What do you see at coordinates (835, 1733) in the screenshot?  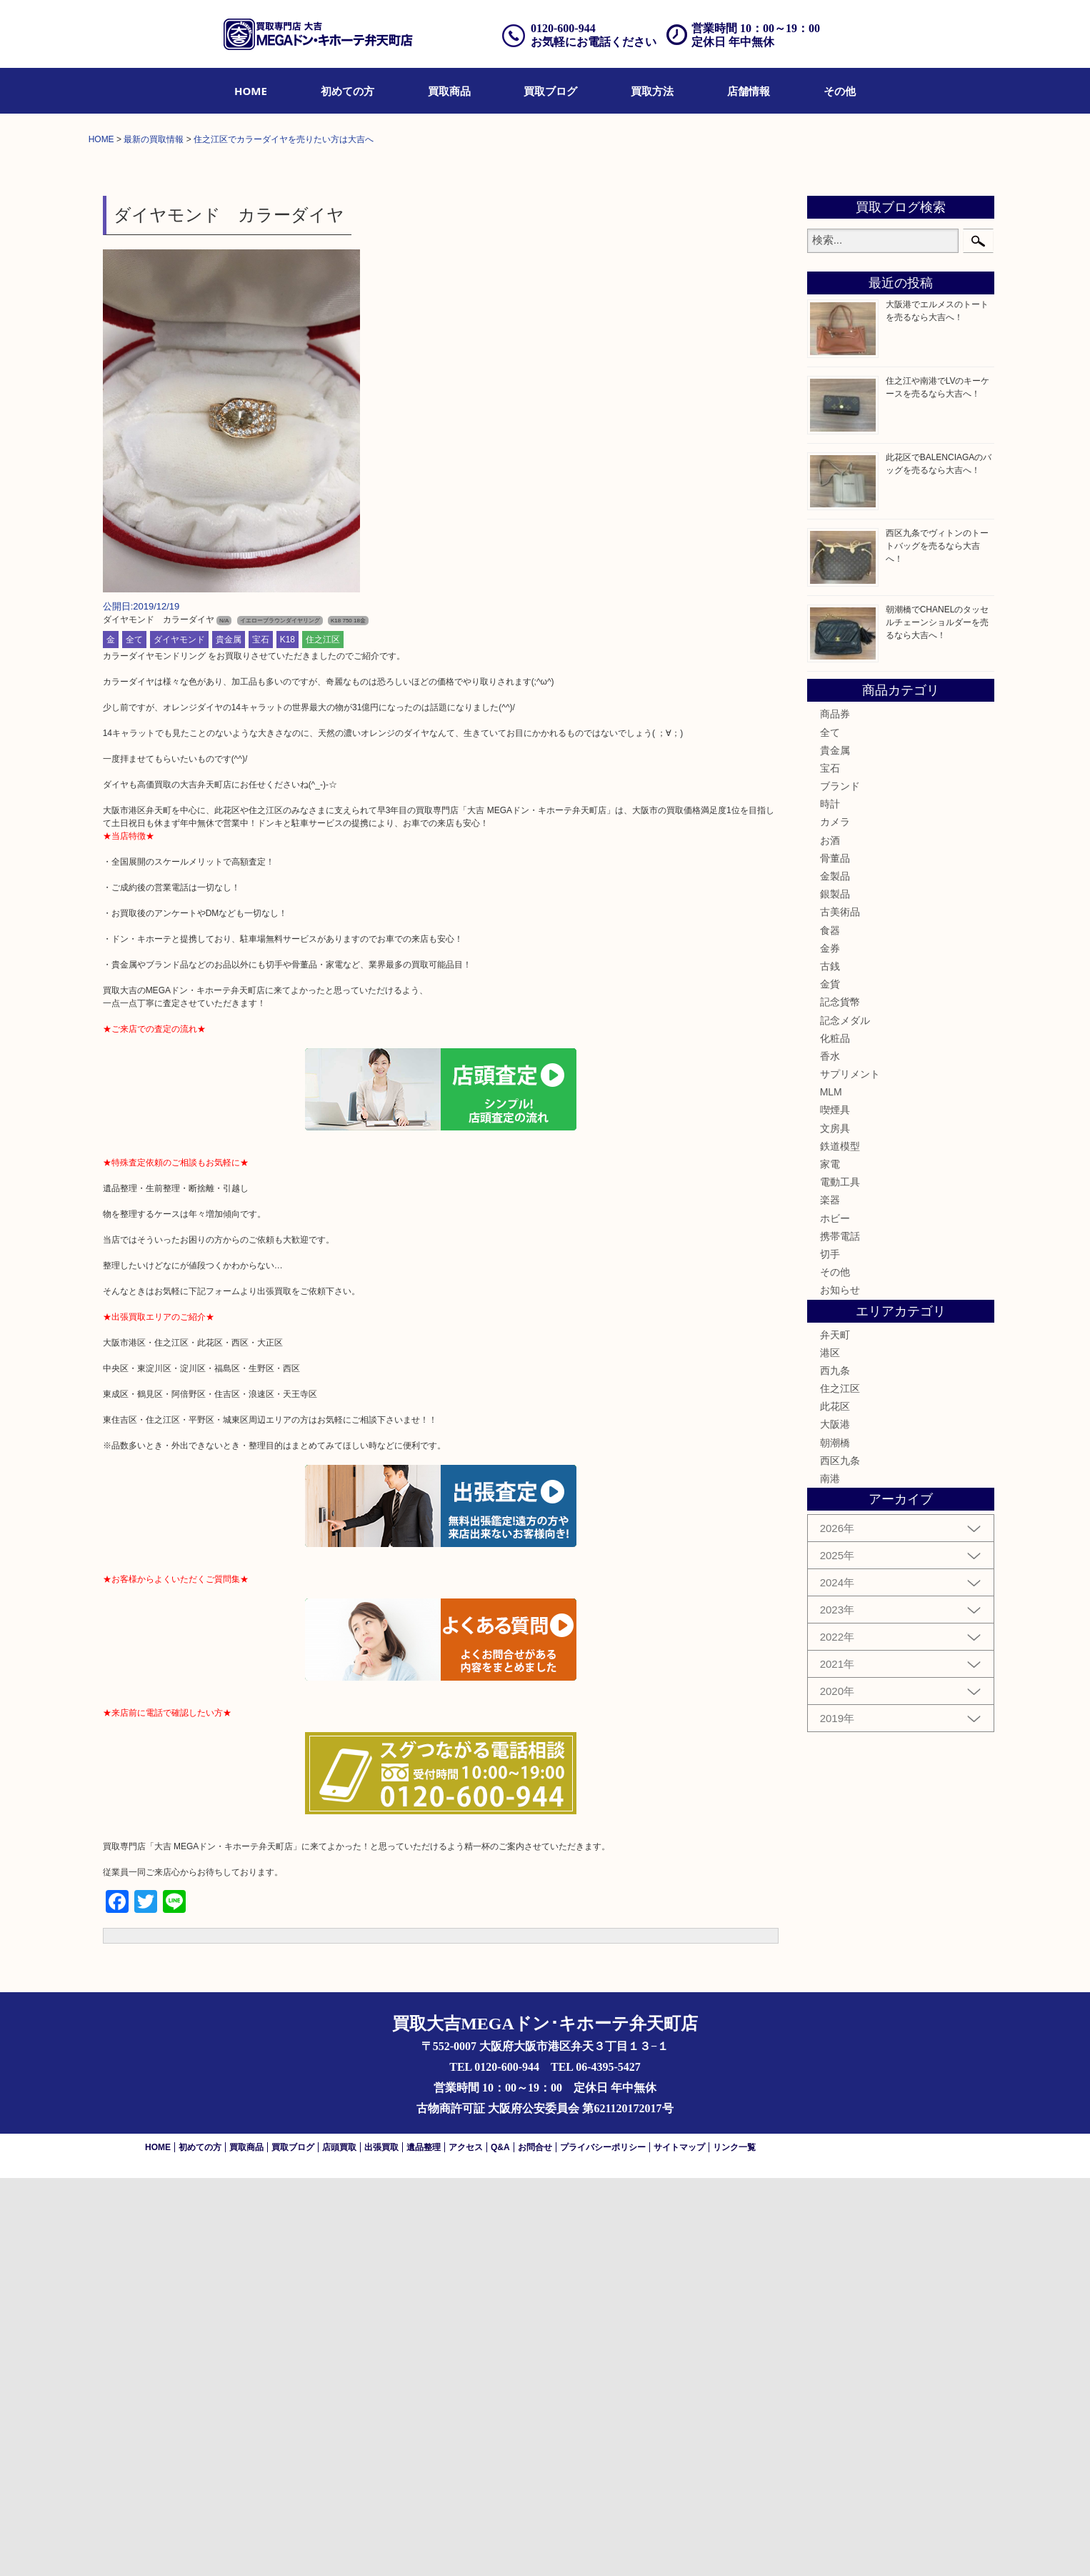 I see `弁天町` at bounding box center [835, 1733].